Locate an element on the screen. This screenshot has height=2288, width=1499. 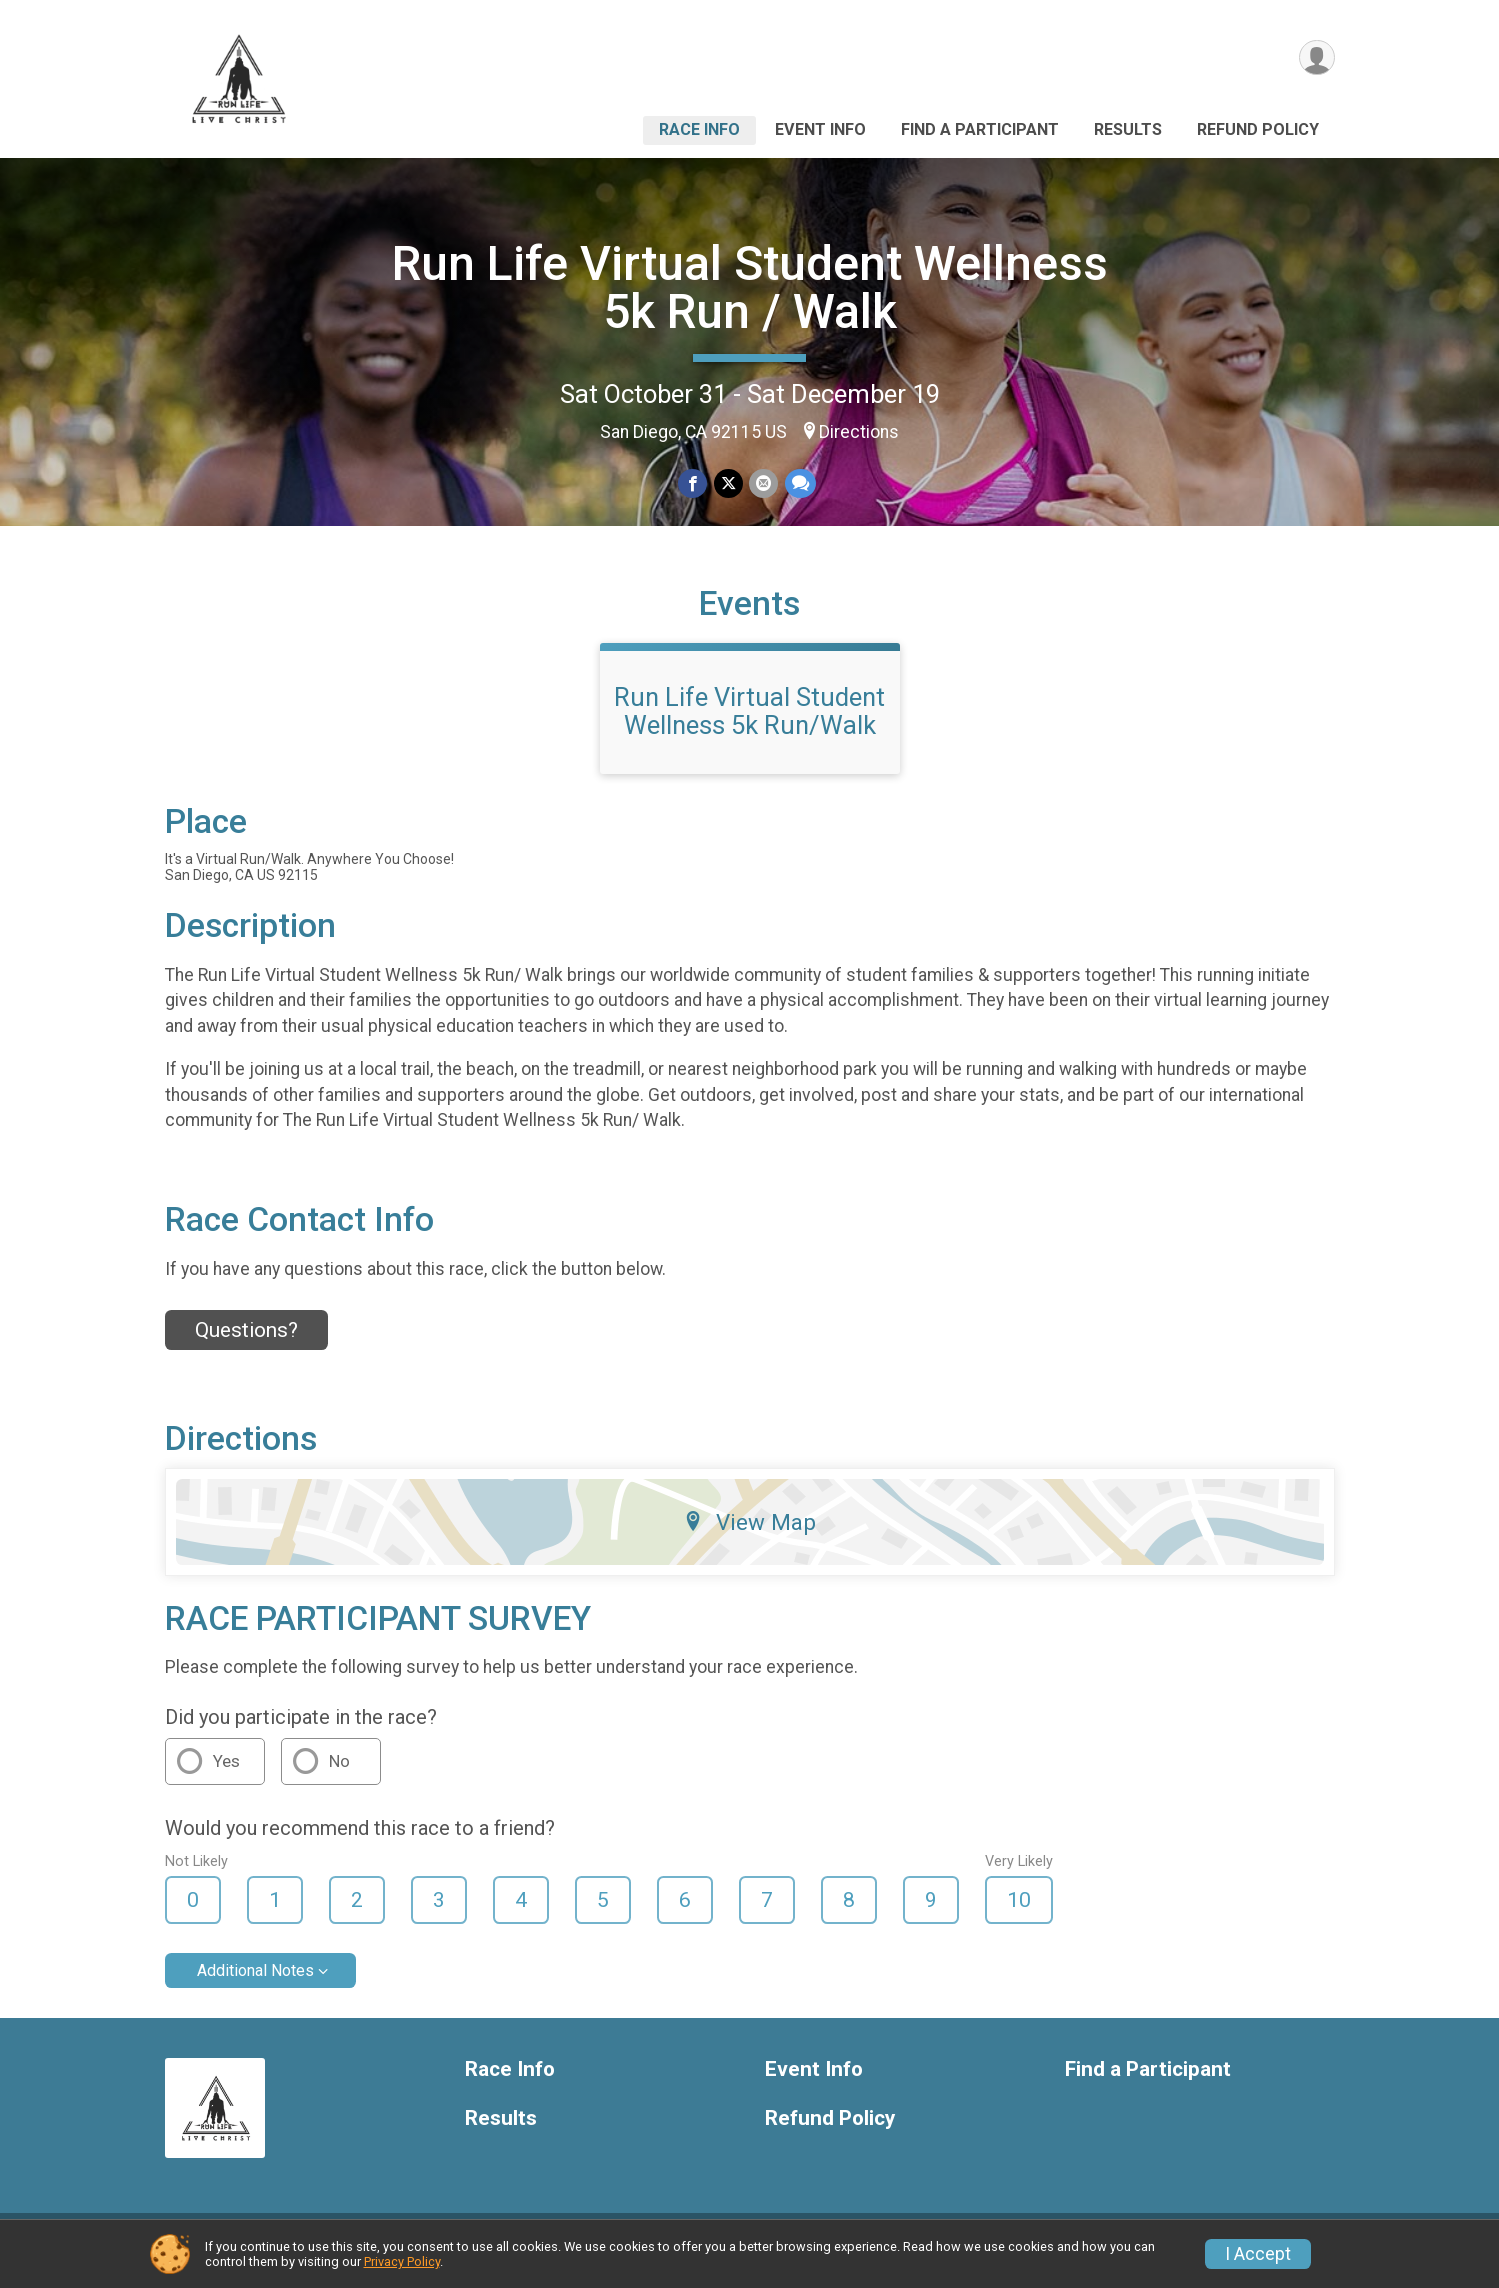
[Share on Twitter] is located at coordinates (728, 483).